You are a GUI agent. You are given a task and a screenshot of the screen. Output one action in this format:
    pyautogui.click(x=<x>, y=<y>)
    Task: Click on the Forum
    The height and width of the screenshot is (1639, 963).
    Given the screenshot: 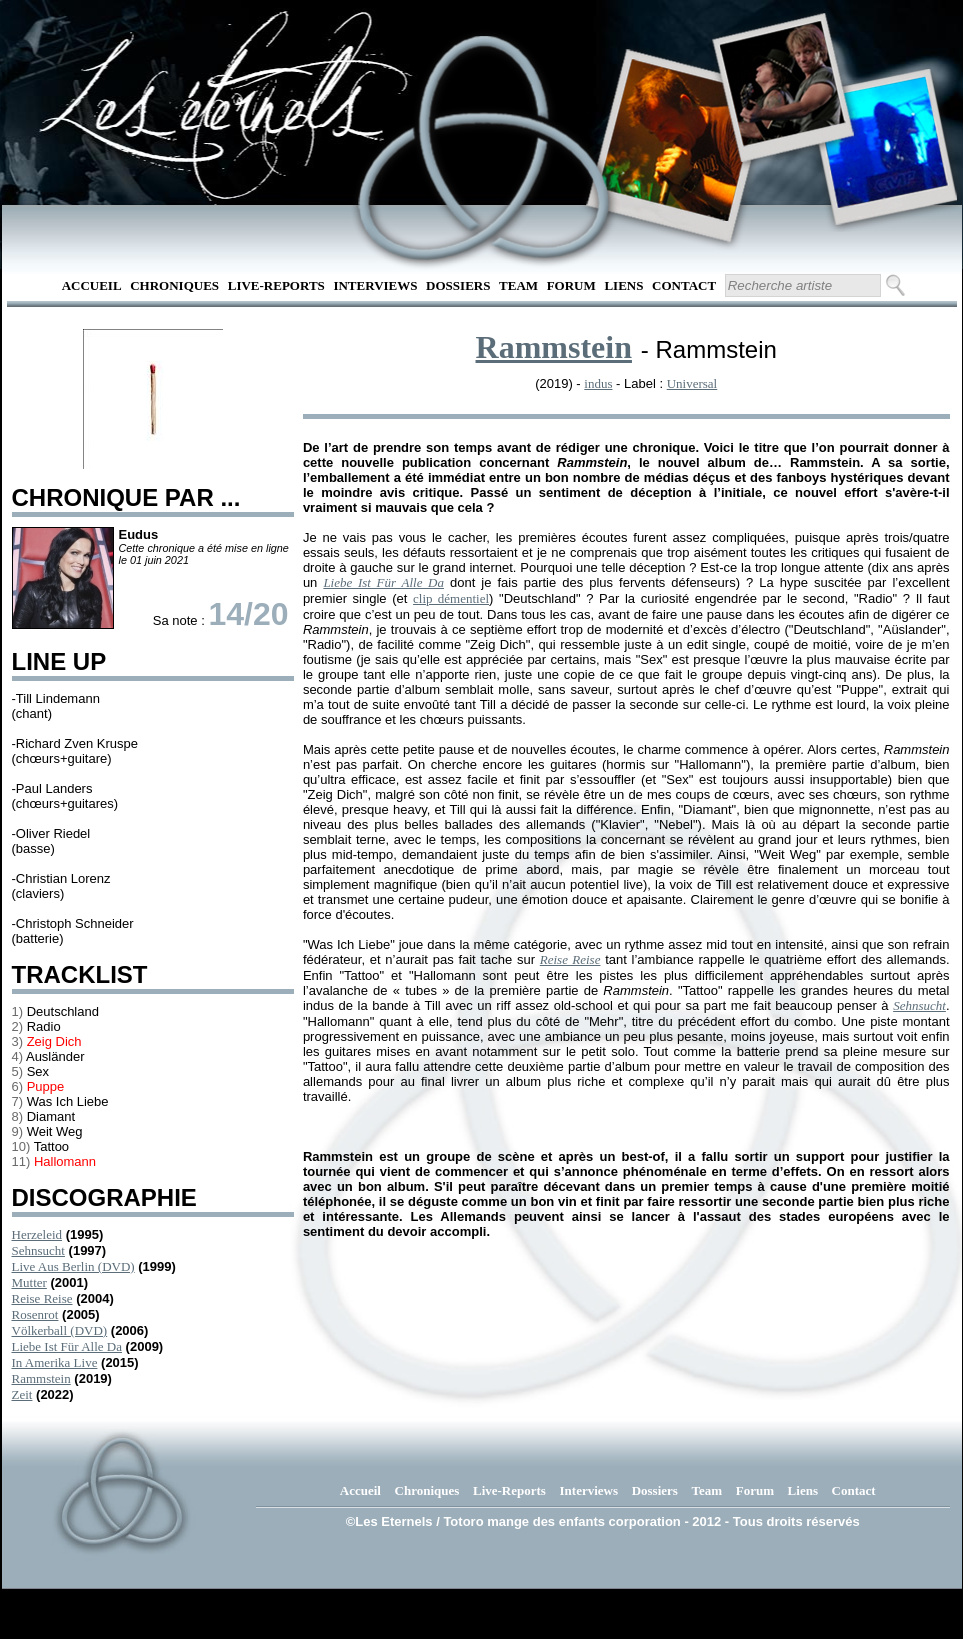 What is the action you would take?
    pyautogui.click(x=571, y=285)
    